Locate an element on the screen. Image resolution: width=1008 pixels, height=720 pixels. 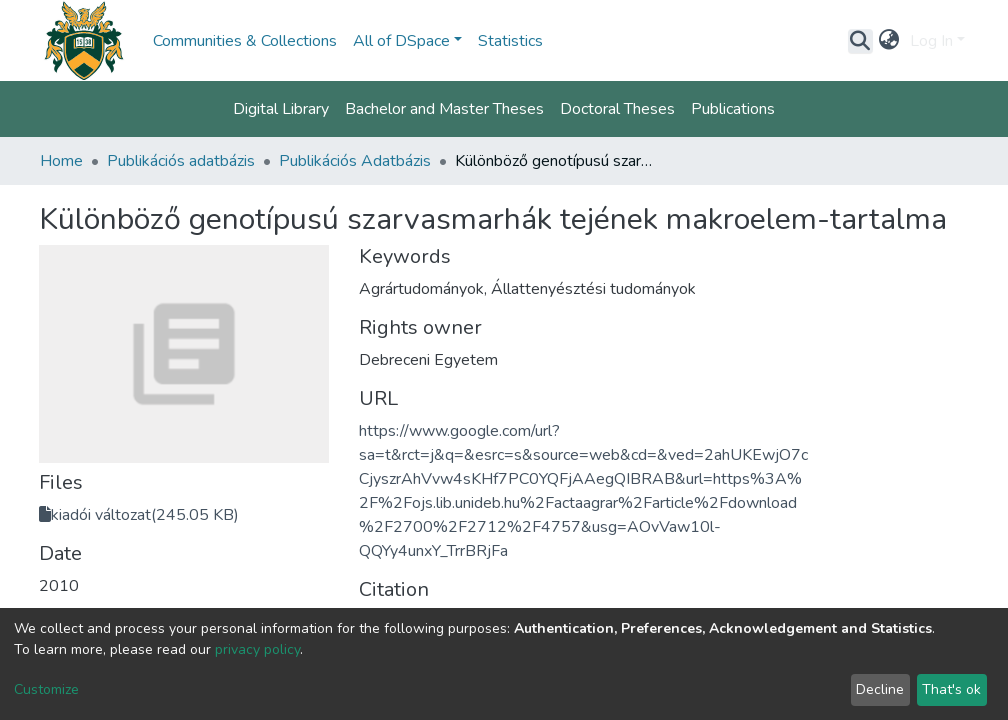
Decline is located at coordinates (880, 689).